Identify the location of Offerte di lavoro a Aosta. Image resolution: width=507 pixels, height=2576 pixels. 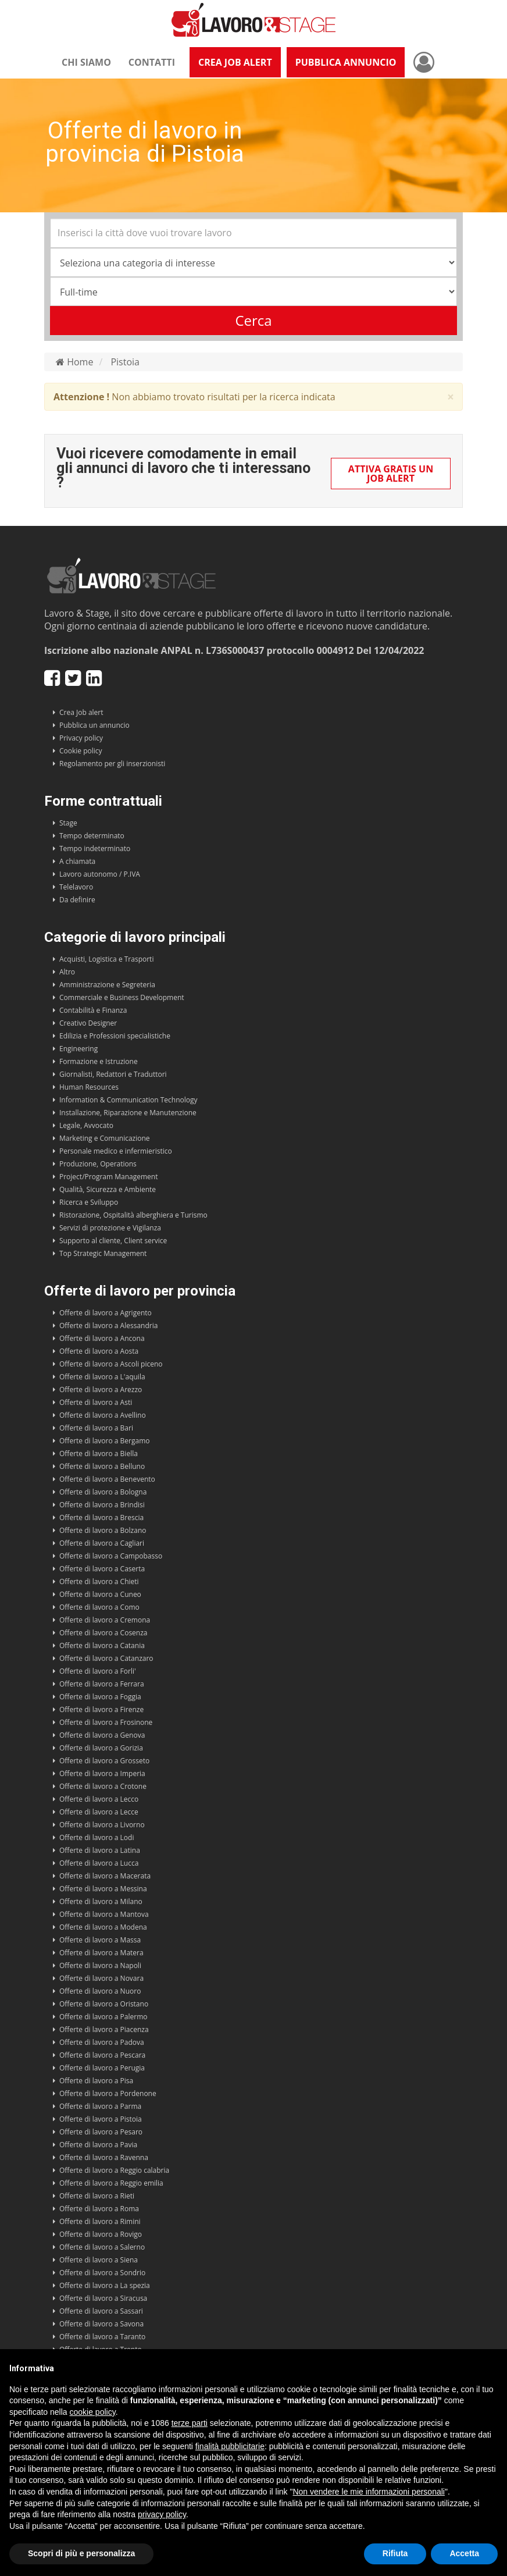
(98, 1351).